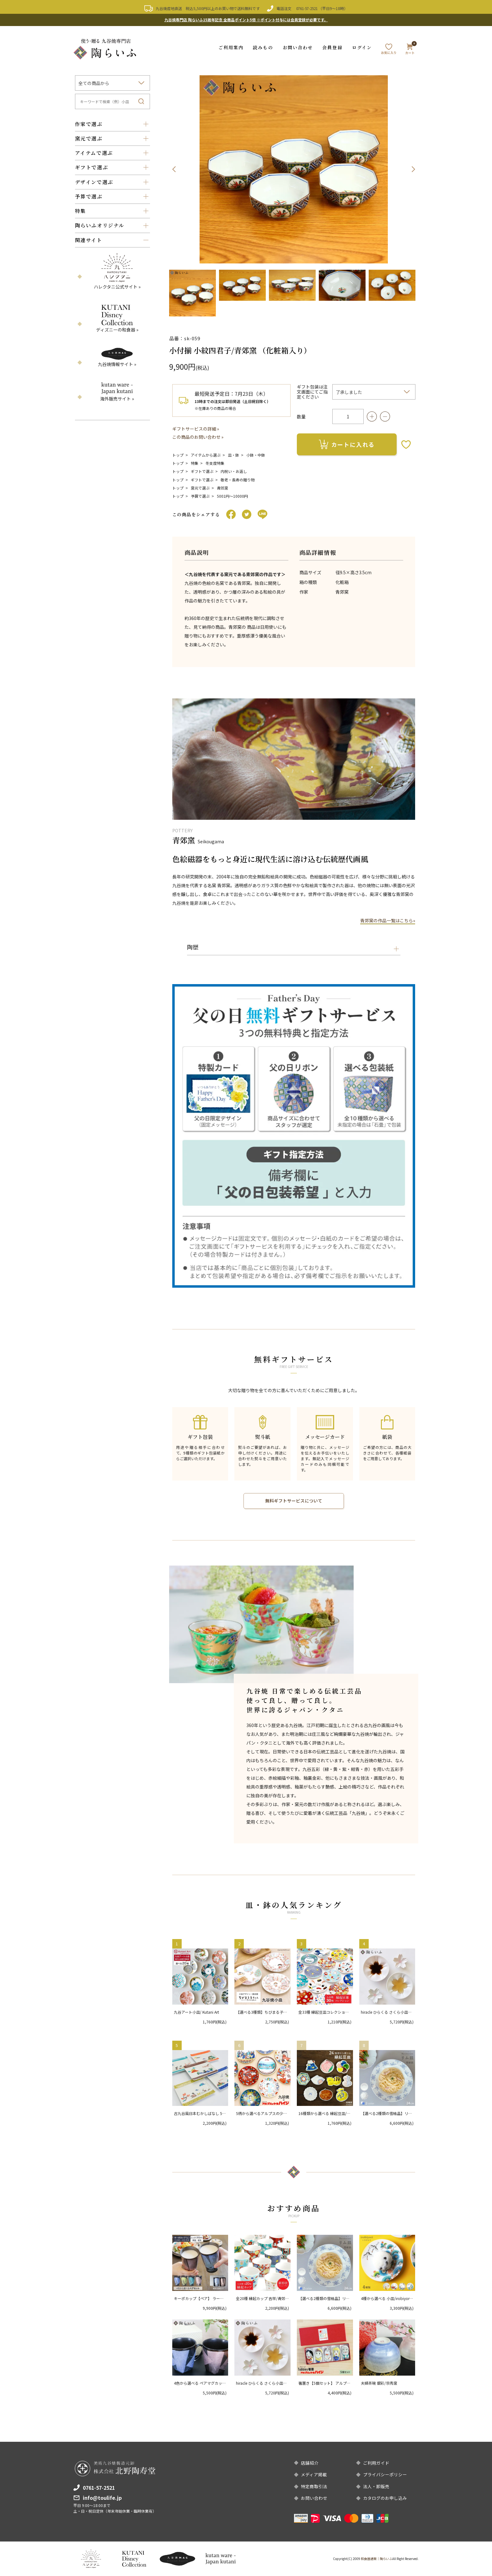  Describe the element at coordinates (314, 2486) in the screenshot. I see `特定商取引法` at that location.